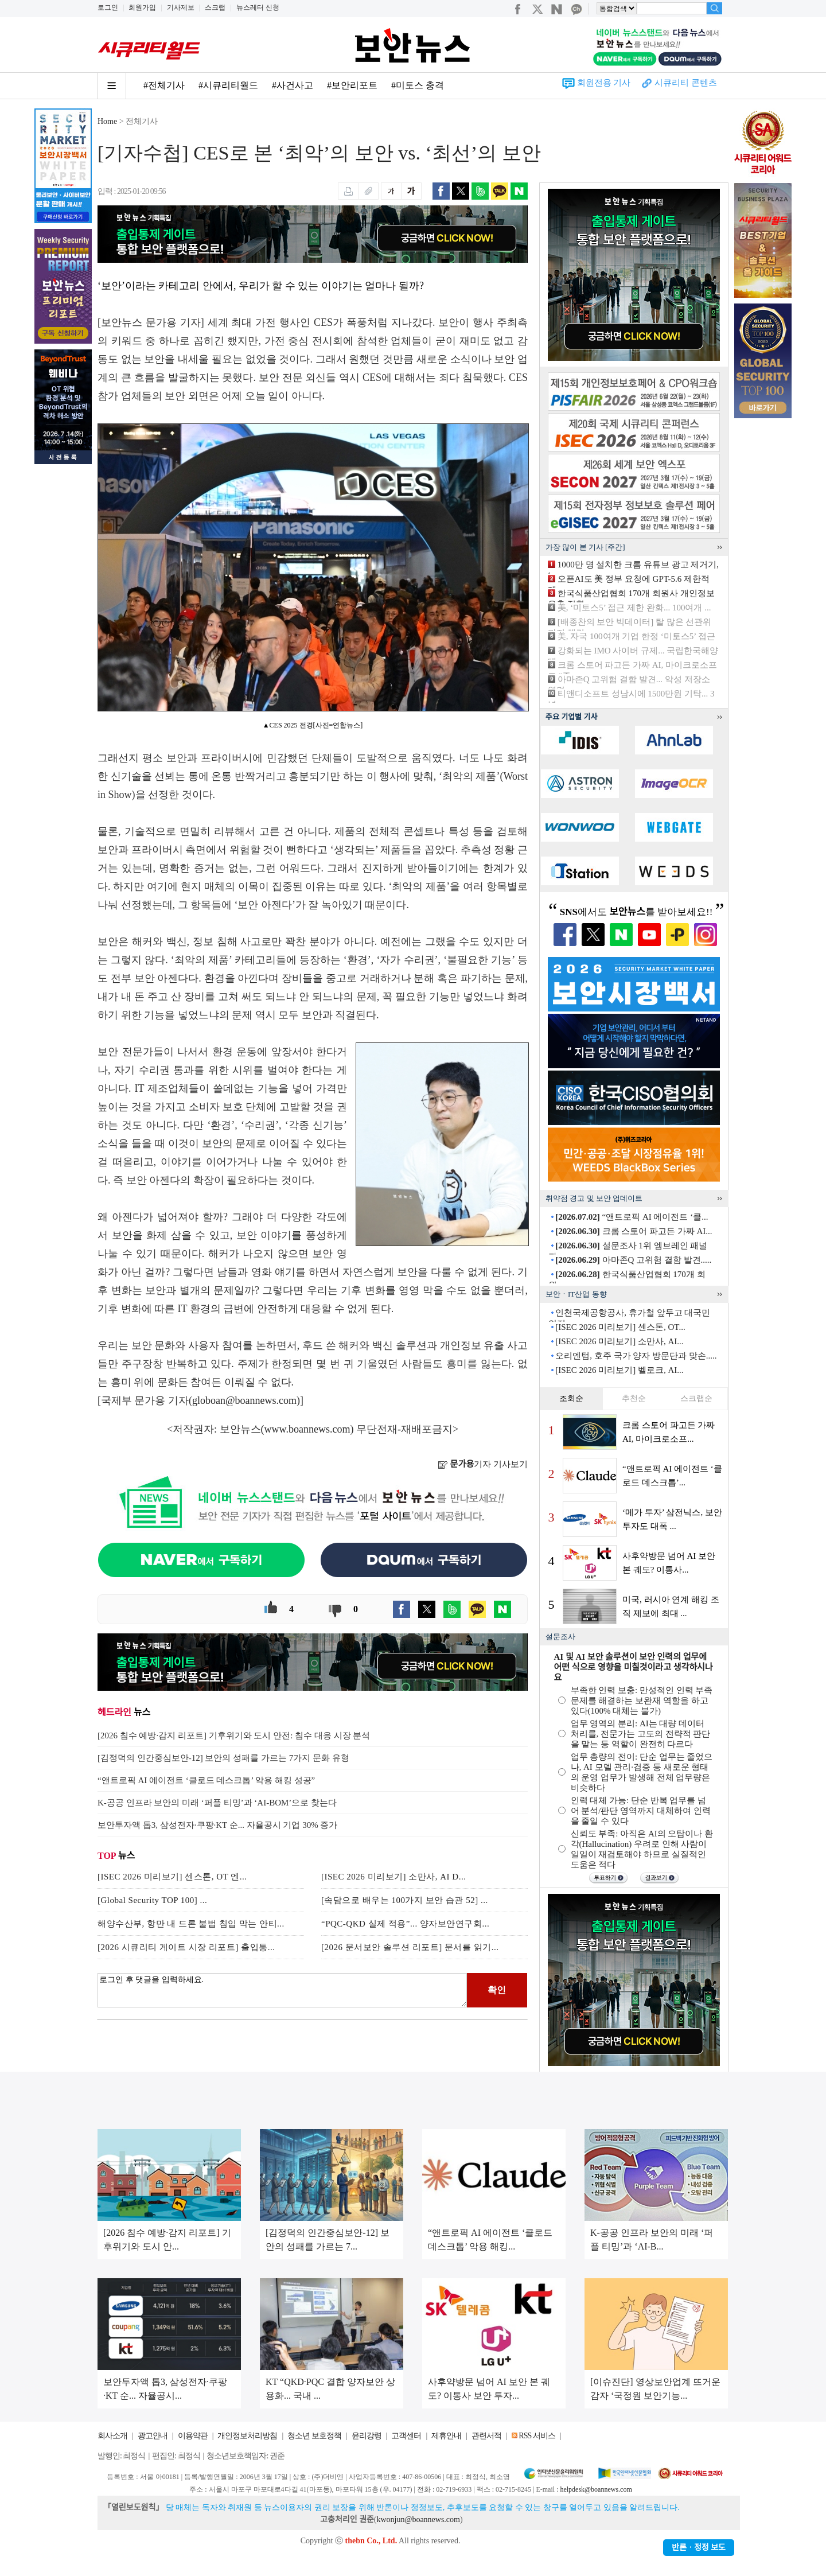  Describe the element at coordinates (571, 1398) in the screenshot. I see `조회순` at that location.